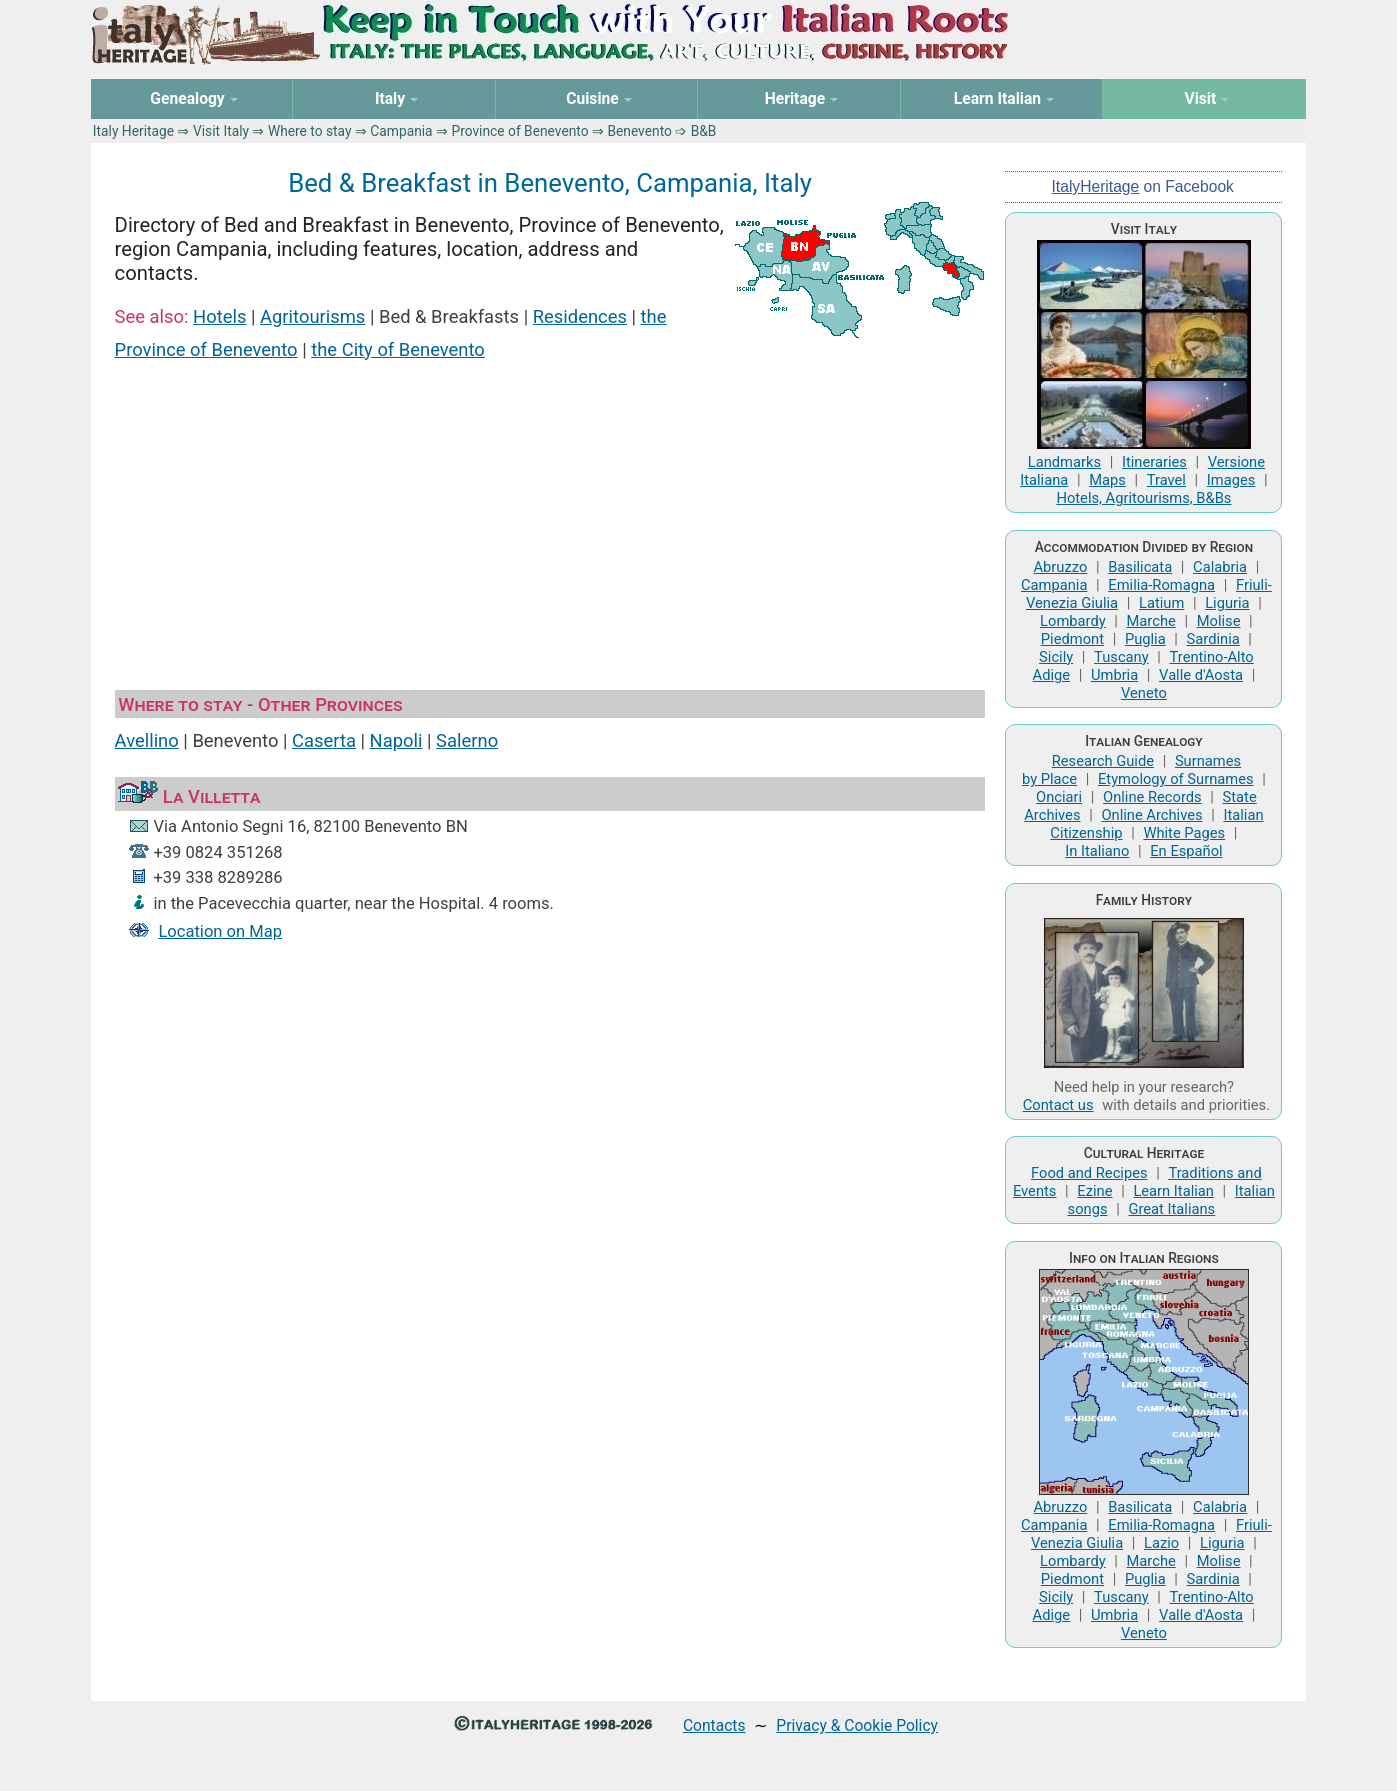  I want to click on Landmarks, so click(1064, 462).